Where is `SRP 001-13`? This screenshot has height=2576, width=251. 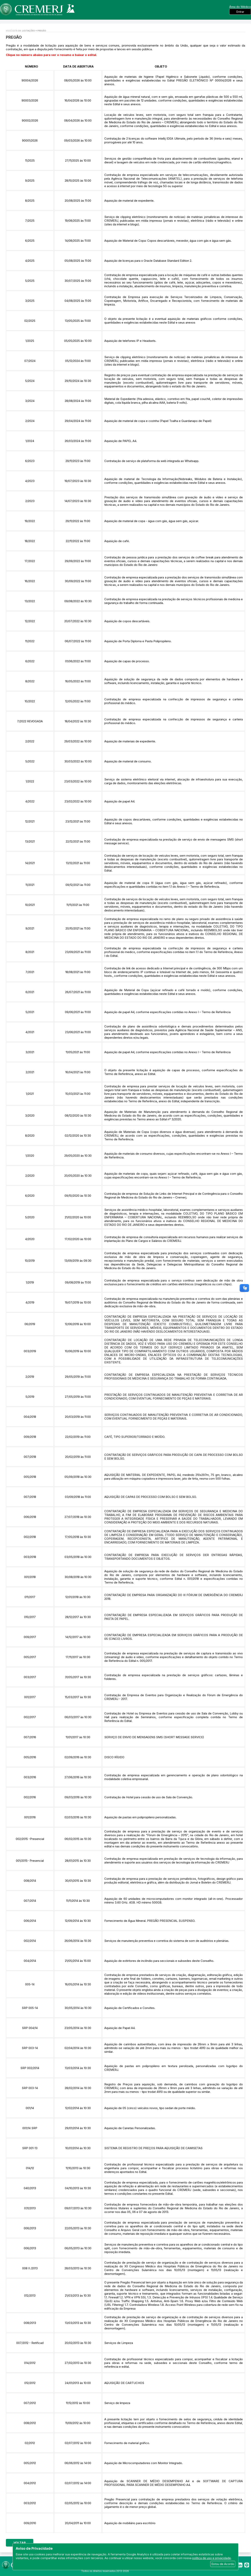
SRP 001-13 is located at coordinates (29, 2148).